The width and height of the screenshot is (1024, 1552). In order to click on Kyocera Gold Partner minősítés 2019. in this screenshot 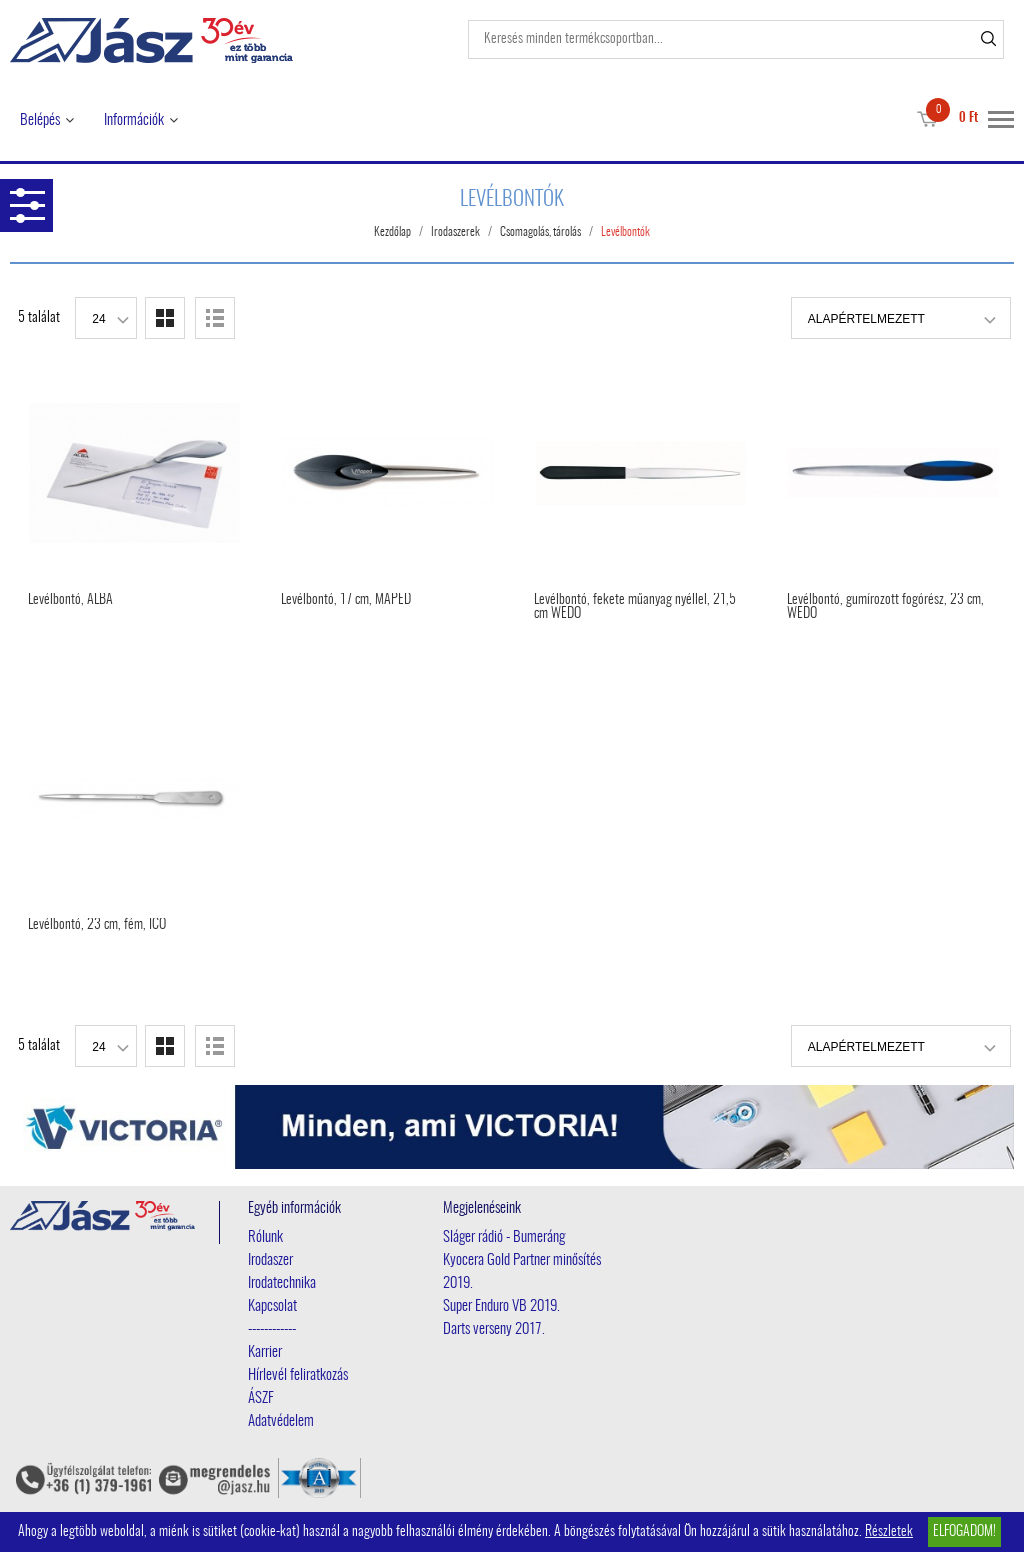, I will do `click(522, 1272)`.